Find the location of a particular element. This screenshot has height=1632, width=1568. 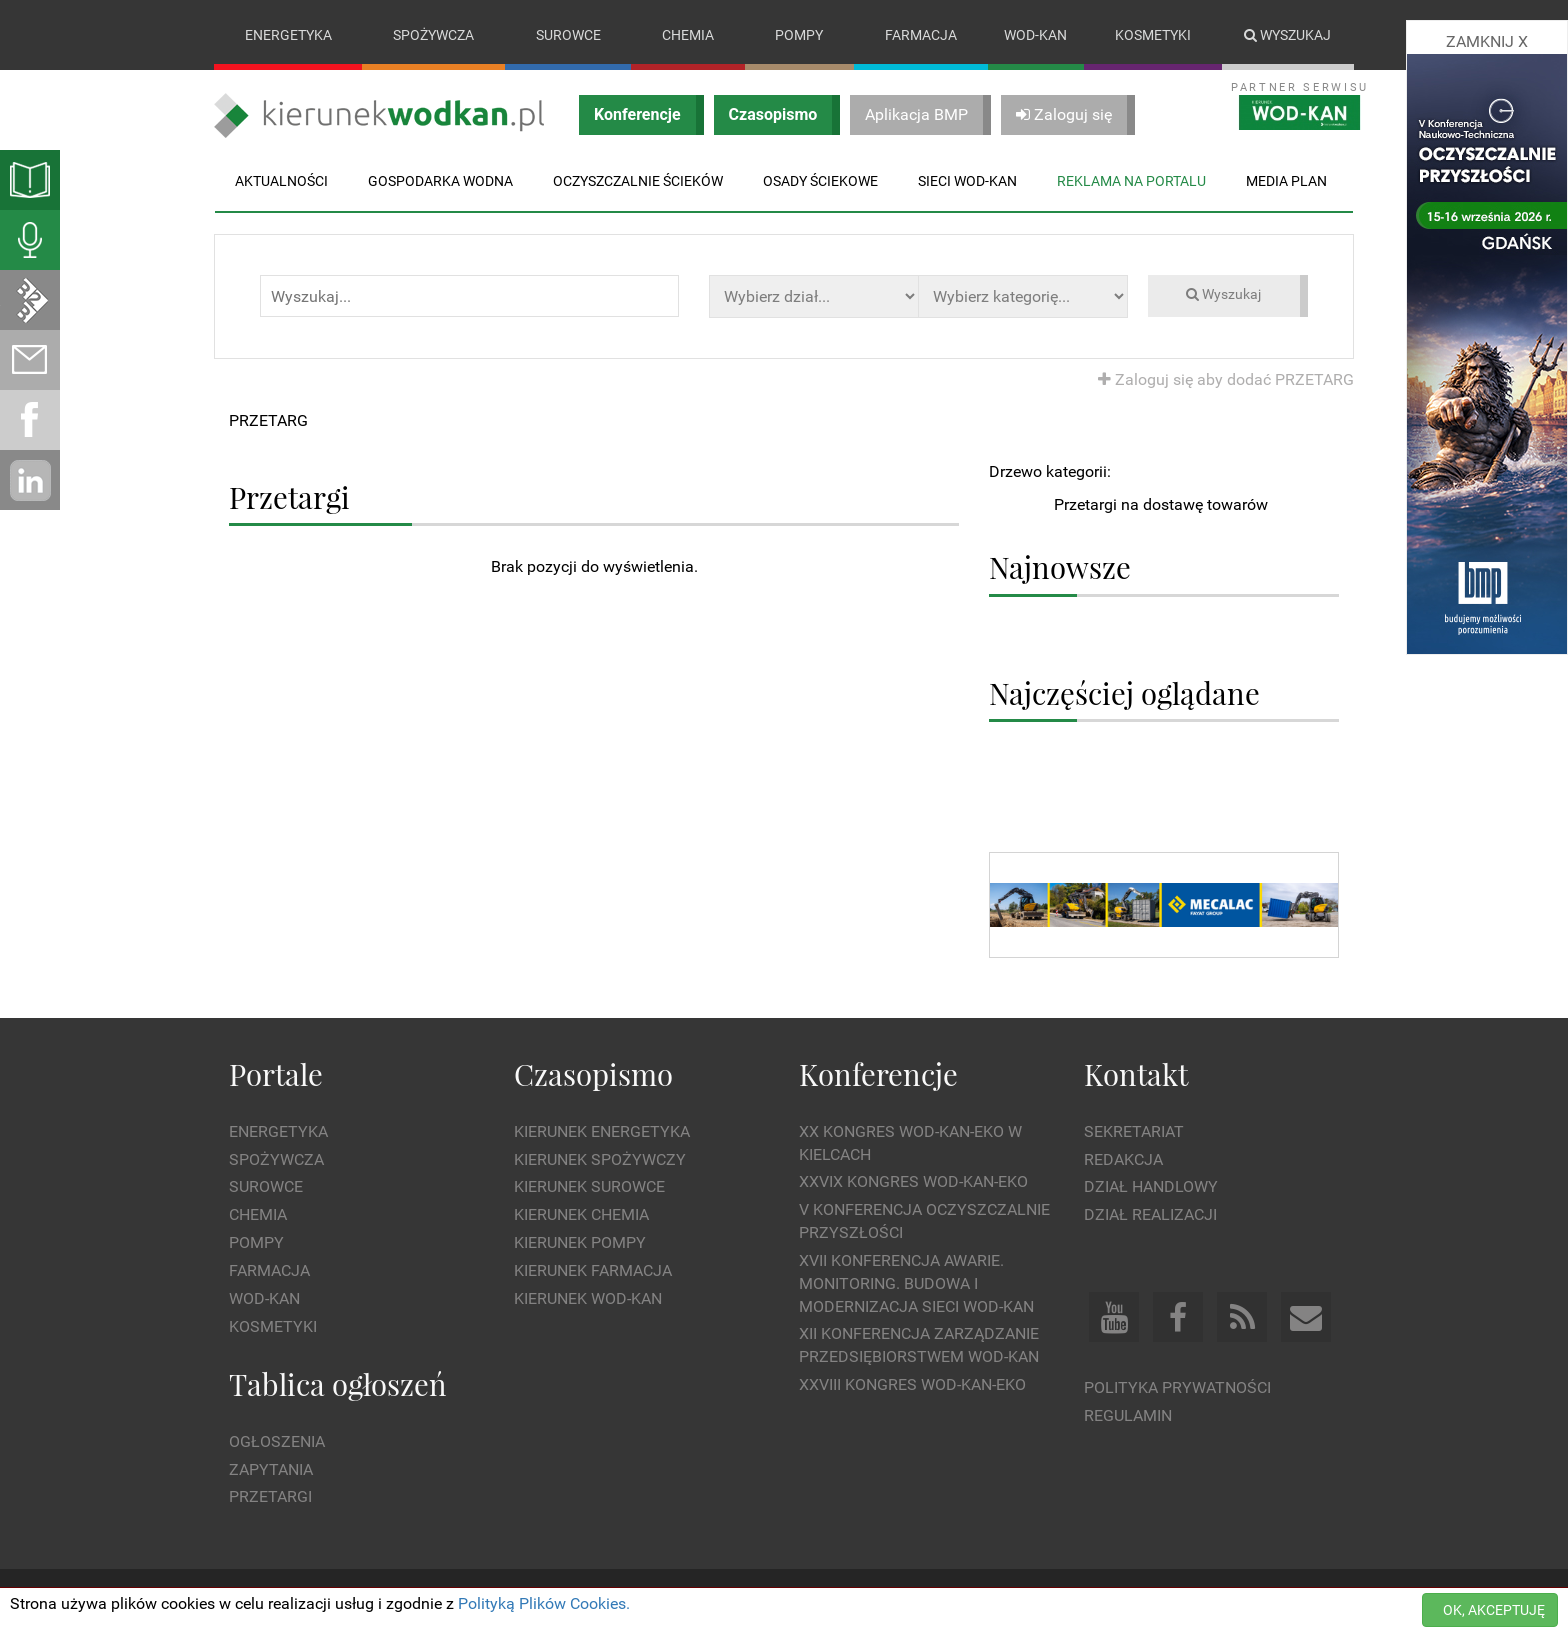

Osady ściekowe is located at coordinates (820, 181).